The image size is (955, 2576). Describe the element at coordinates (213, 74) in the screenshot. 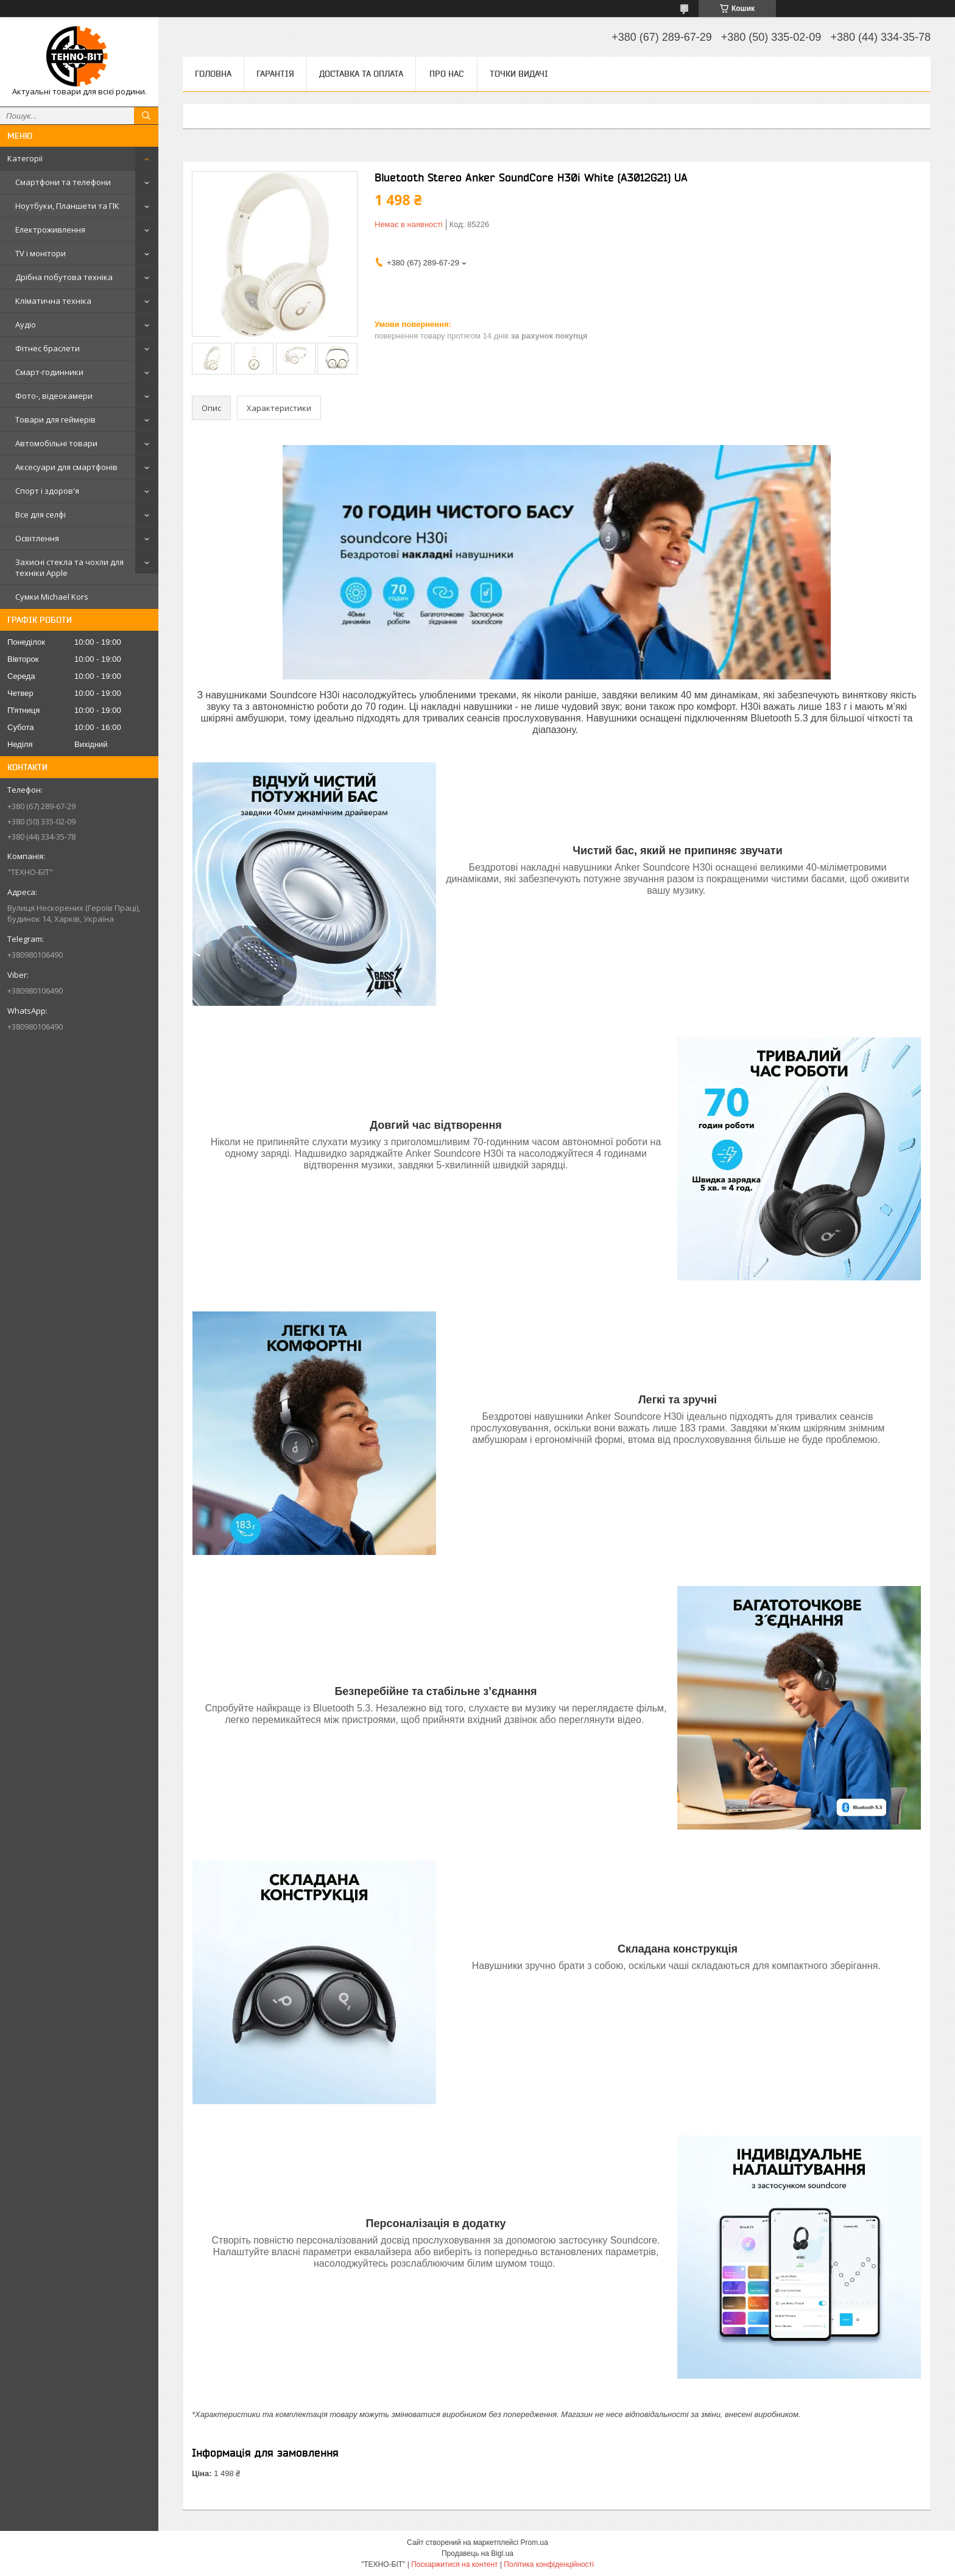

I see `Головна` at that location.